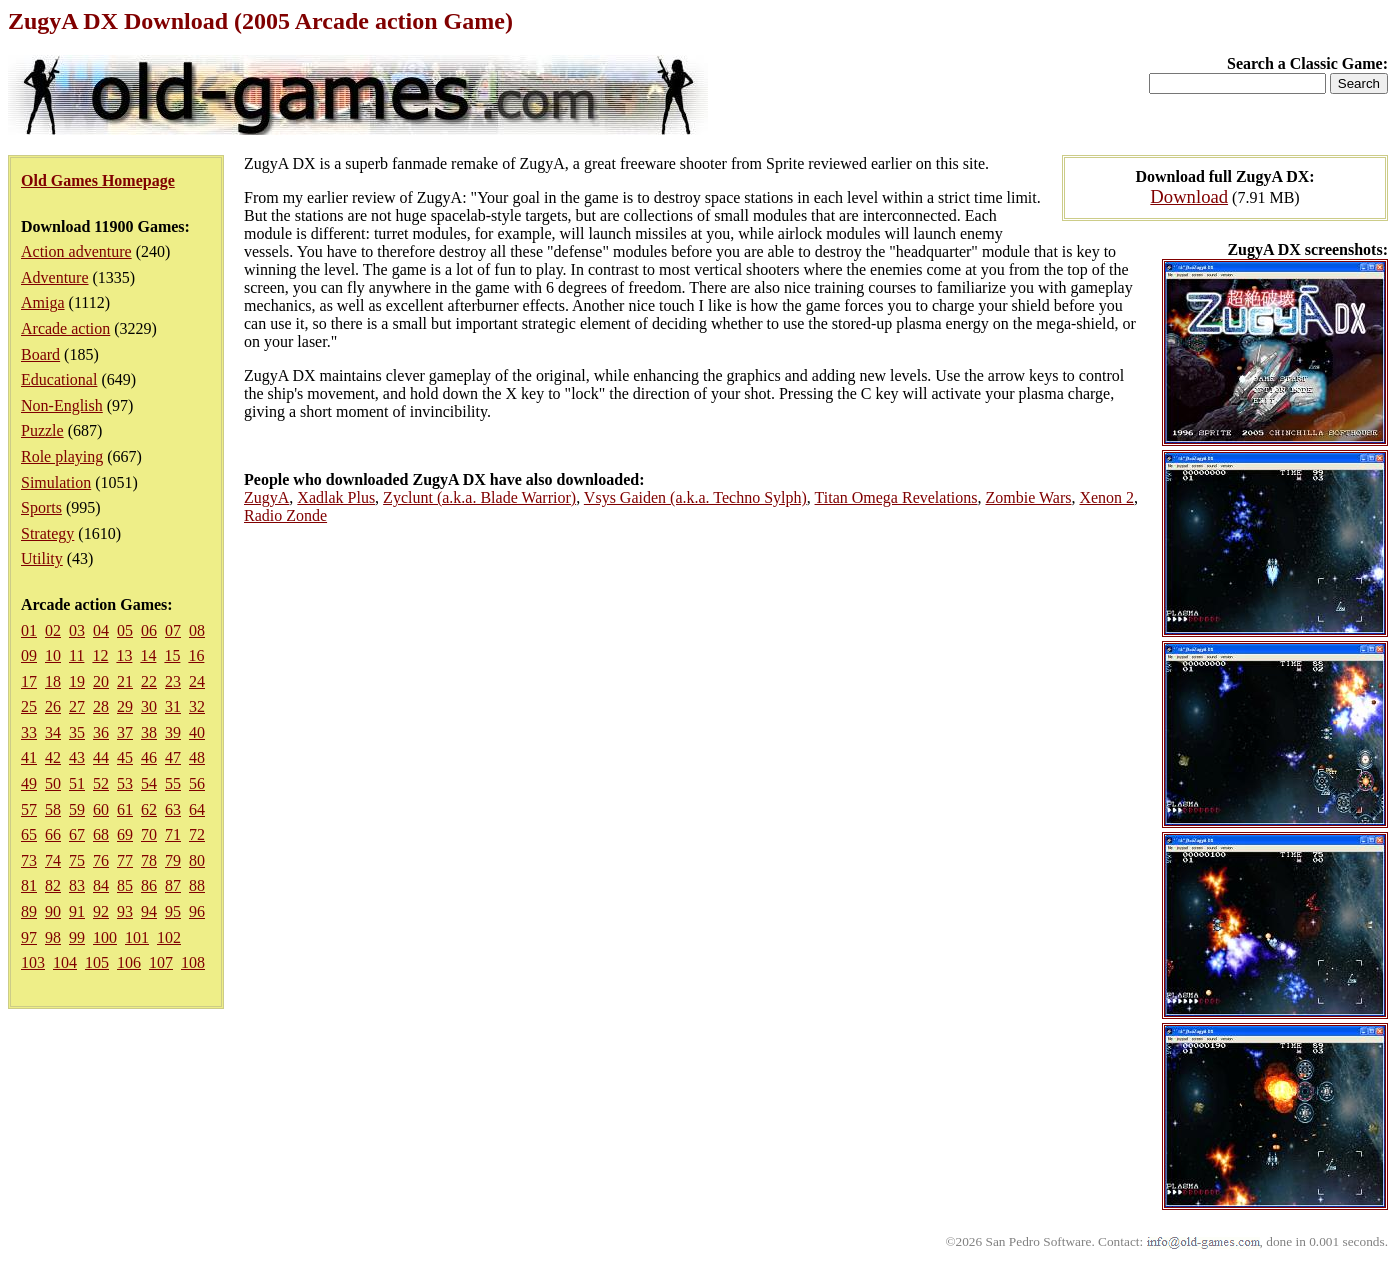  I want to click on 75, so click(77, 860).